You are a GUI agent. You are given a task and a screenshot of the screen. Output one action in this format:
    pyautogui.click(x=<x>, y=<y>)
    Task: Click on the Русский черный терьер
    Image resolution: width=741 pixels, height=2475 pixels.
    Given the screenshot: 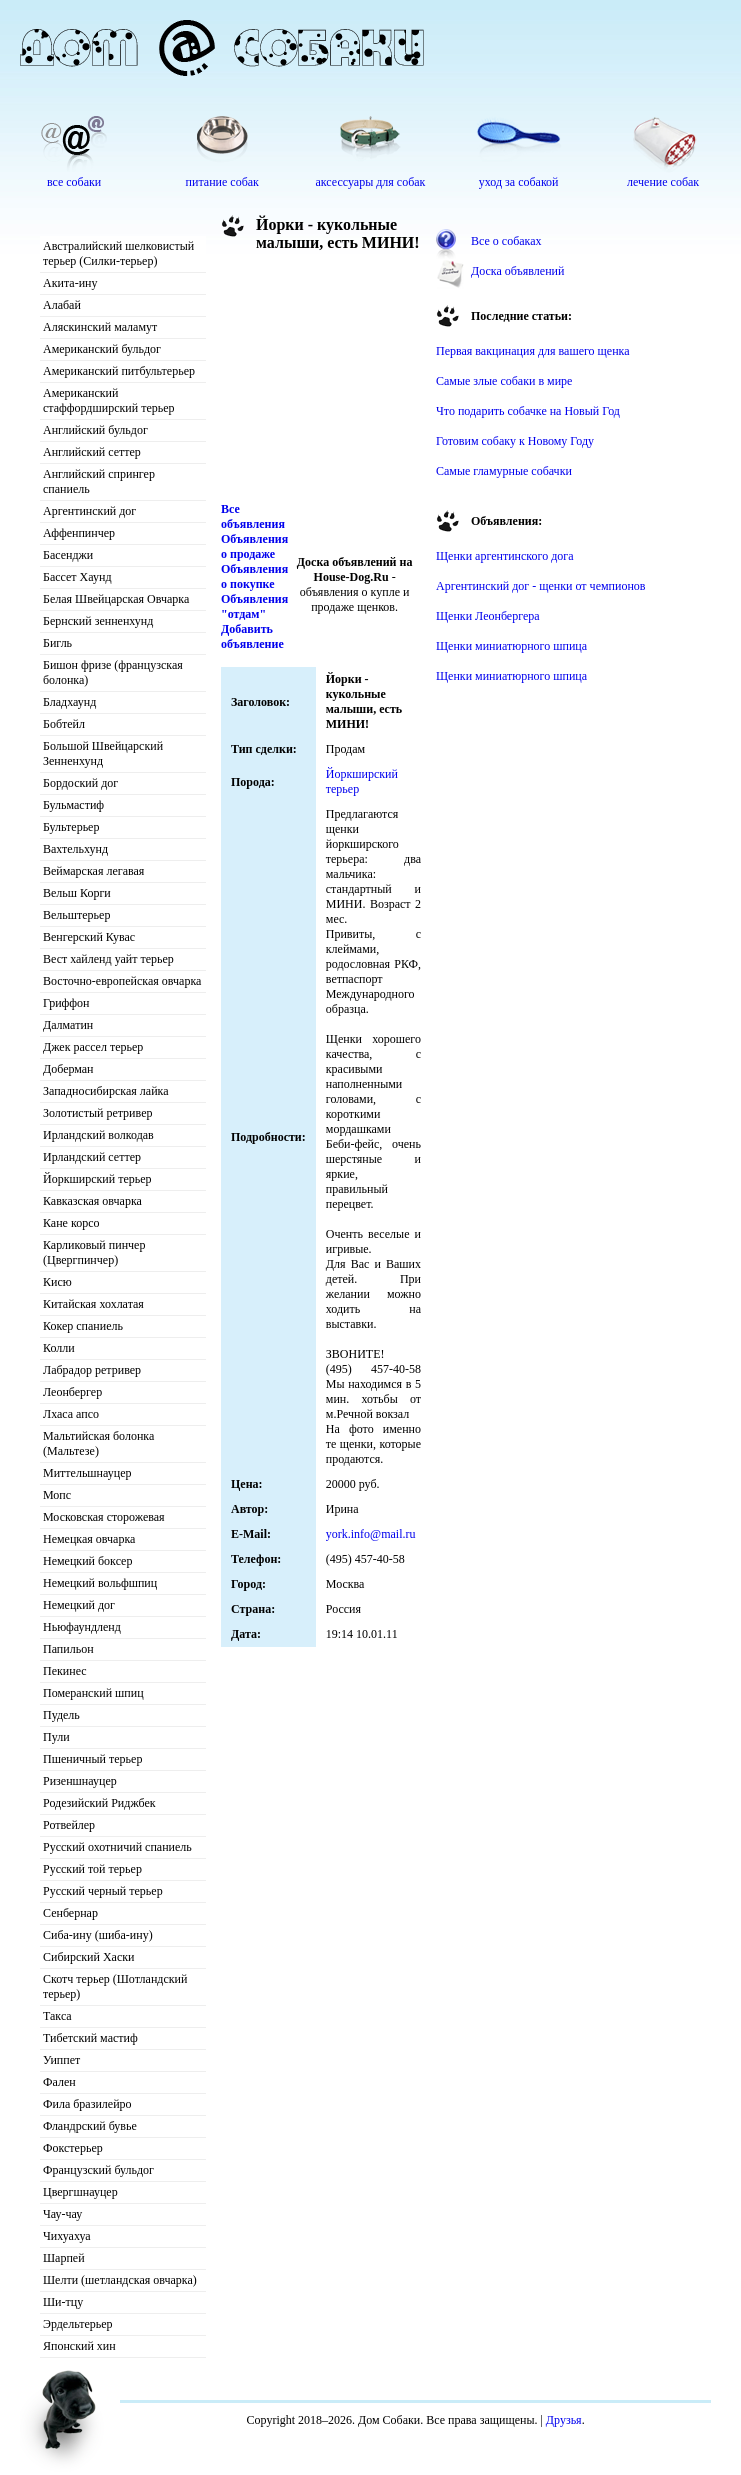 What is the action you would take?
    pyautogui.click(x=103, y=1891)
    